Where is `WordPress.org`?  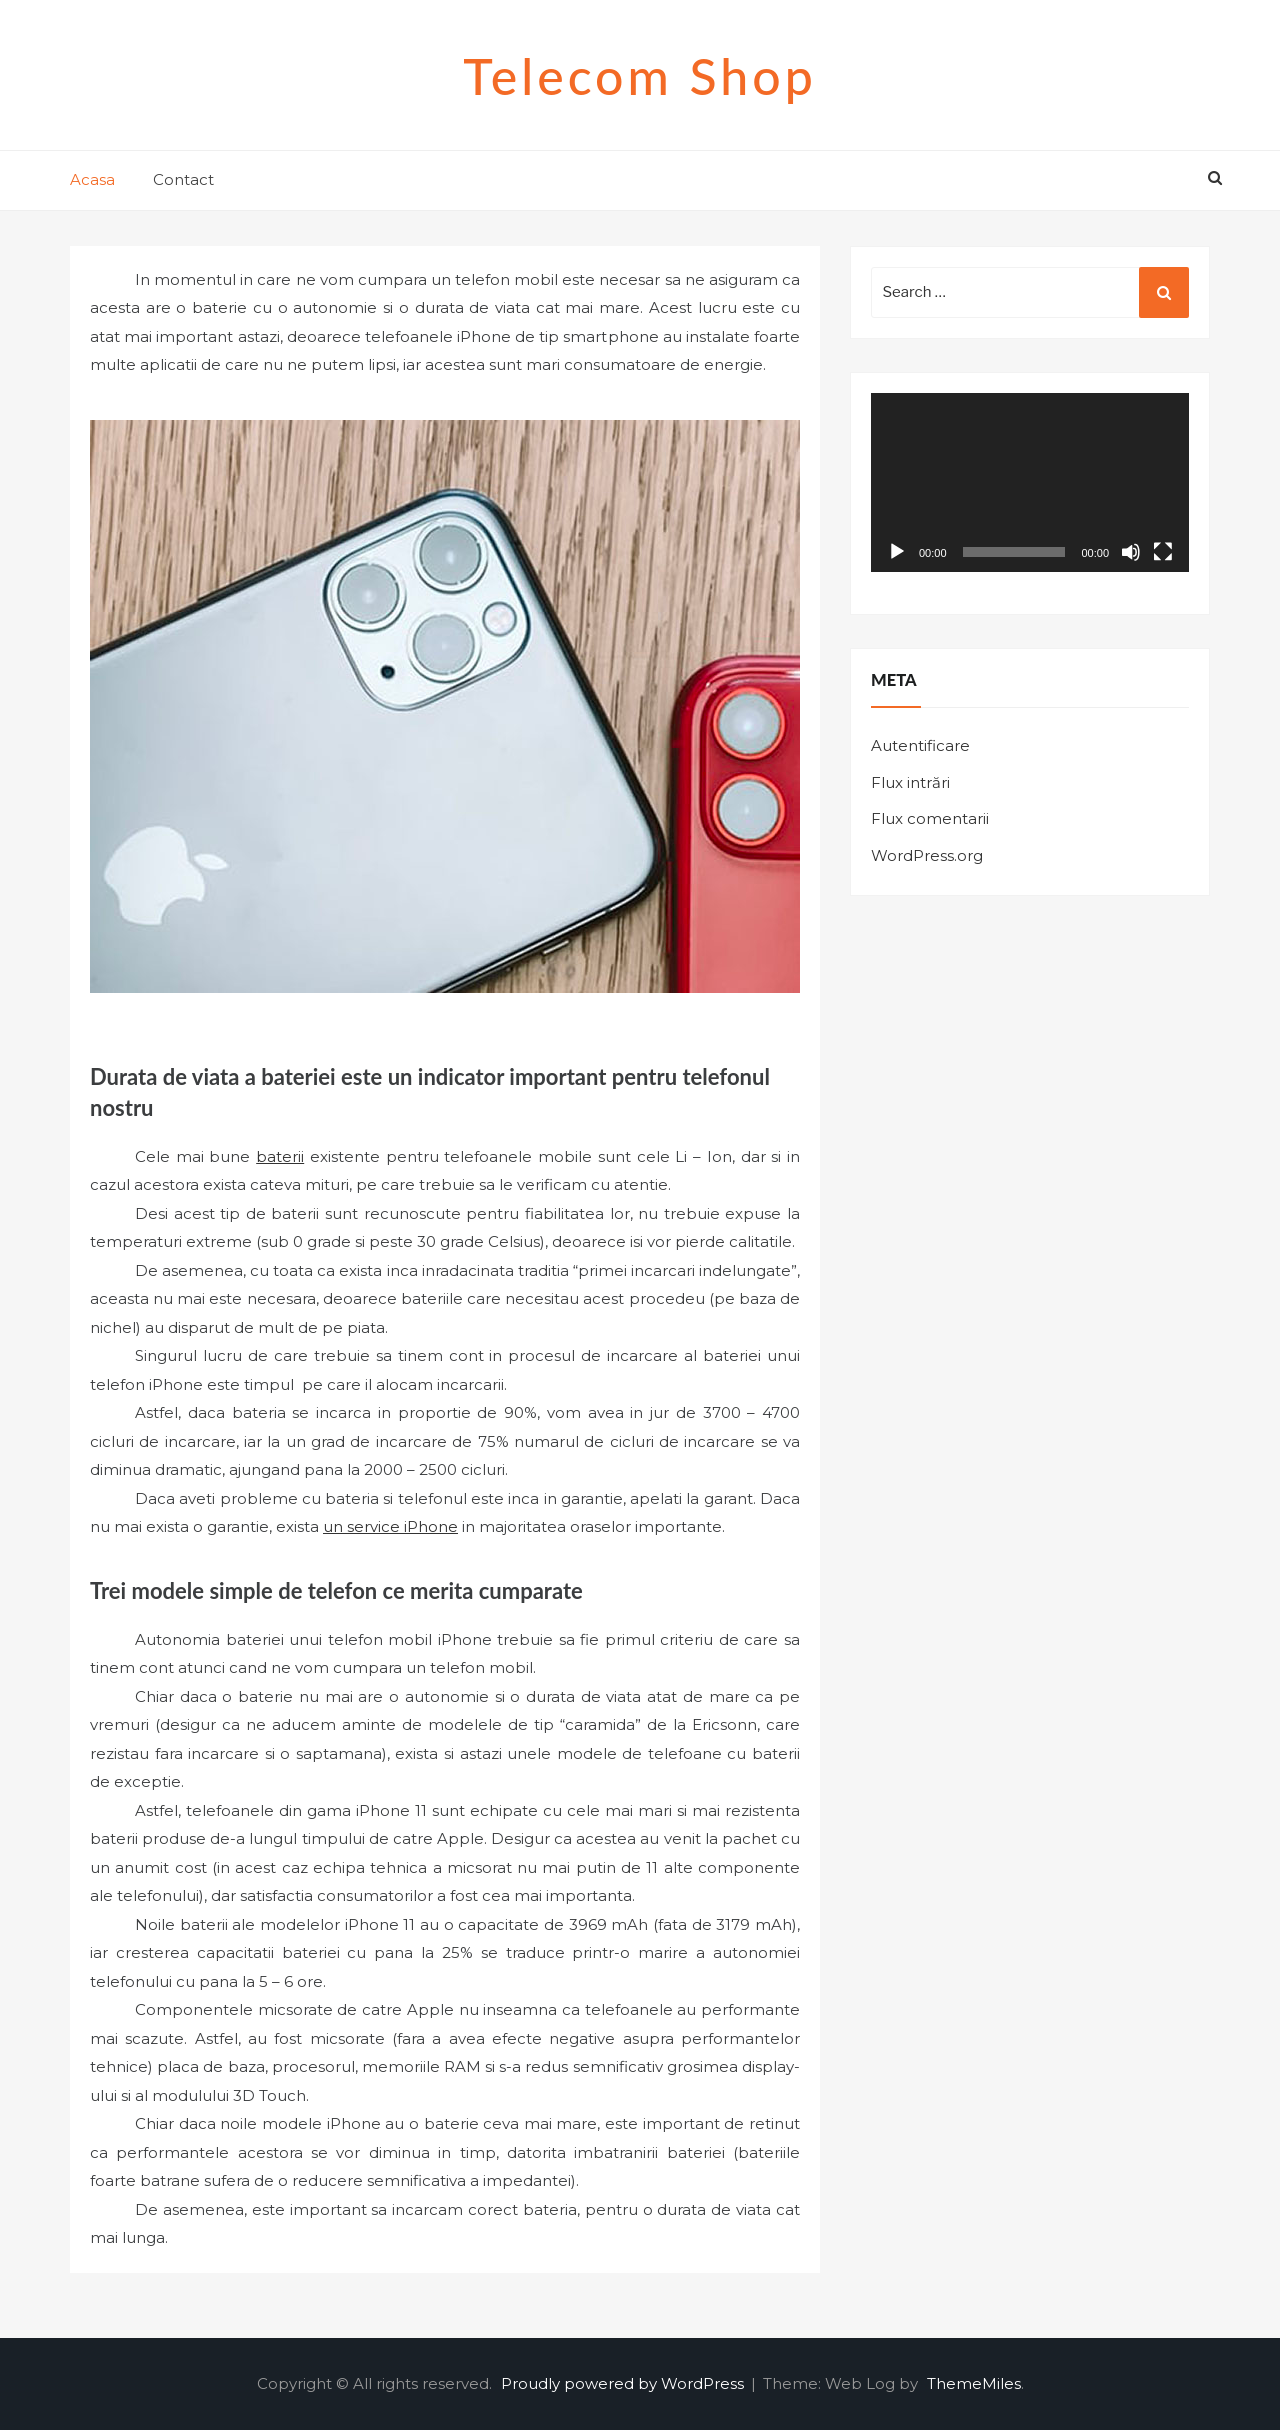
WordPress.org is located at coordinates (927, 855).